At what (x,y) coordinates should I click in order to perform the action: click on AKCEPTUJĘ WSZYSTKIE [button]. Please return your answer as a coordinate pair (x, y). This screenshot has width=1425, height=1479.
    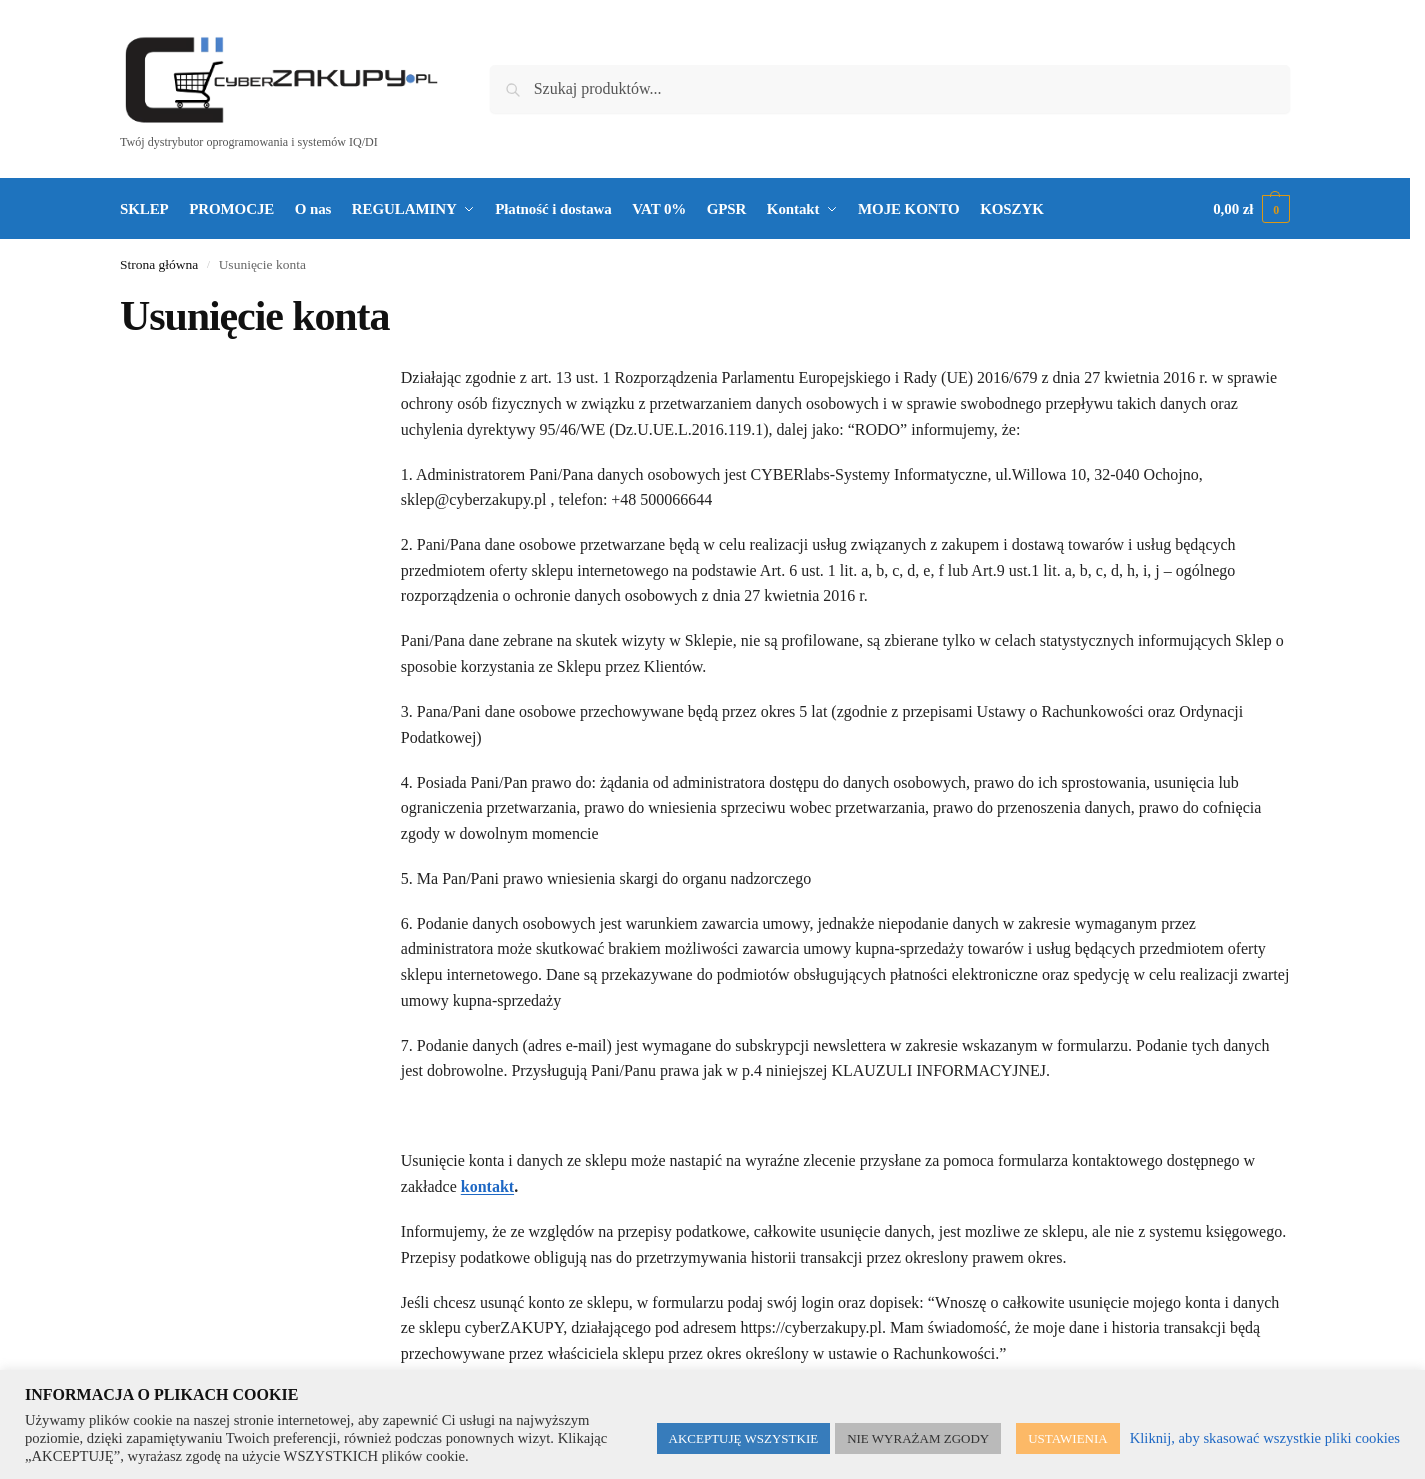
    Looking at the image, I should click on (744, 1438).